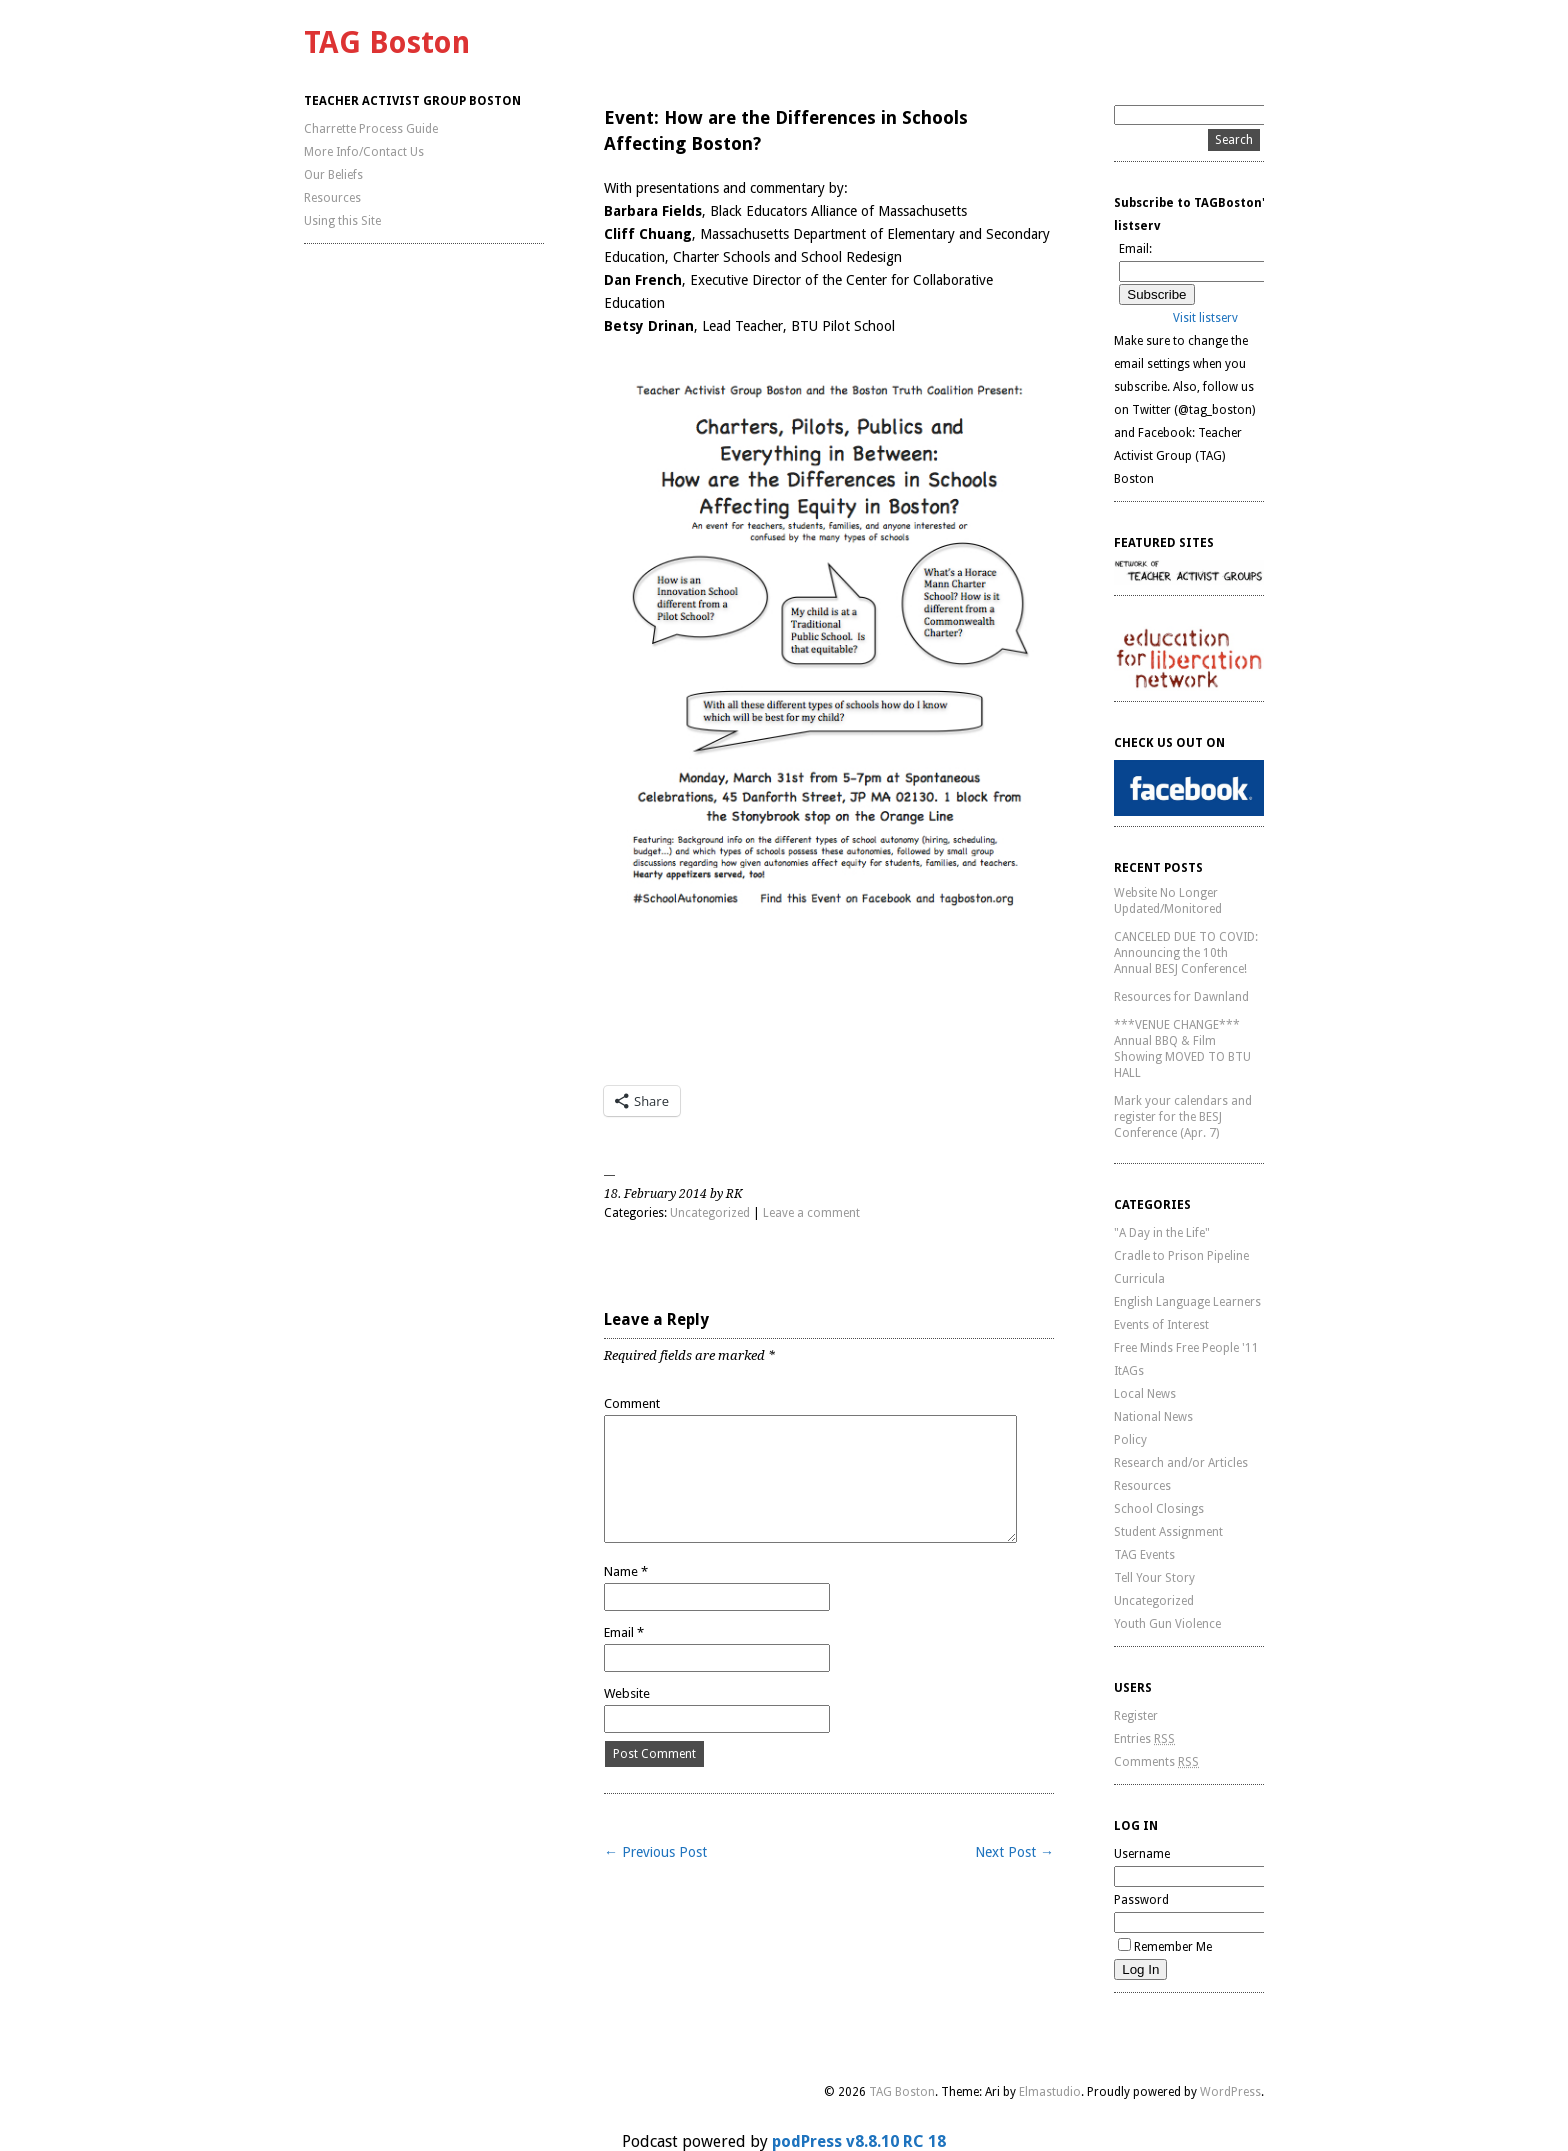 The height and width of the screenshot is (2151, 1568). What do you see at coordinates (1145, 1394) in the screenshot?
I see `Local News` at bounding box center [1145, 1394].